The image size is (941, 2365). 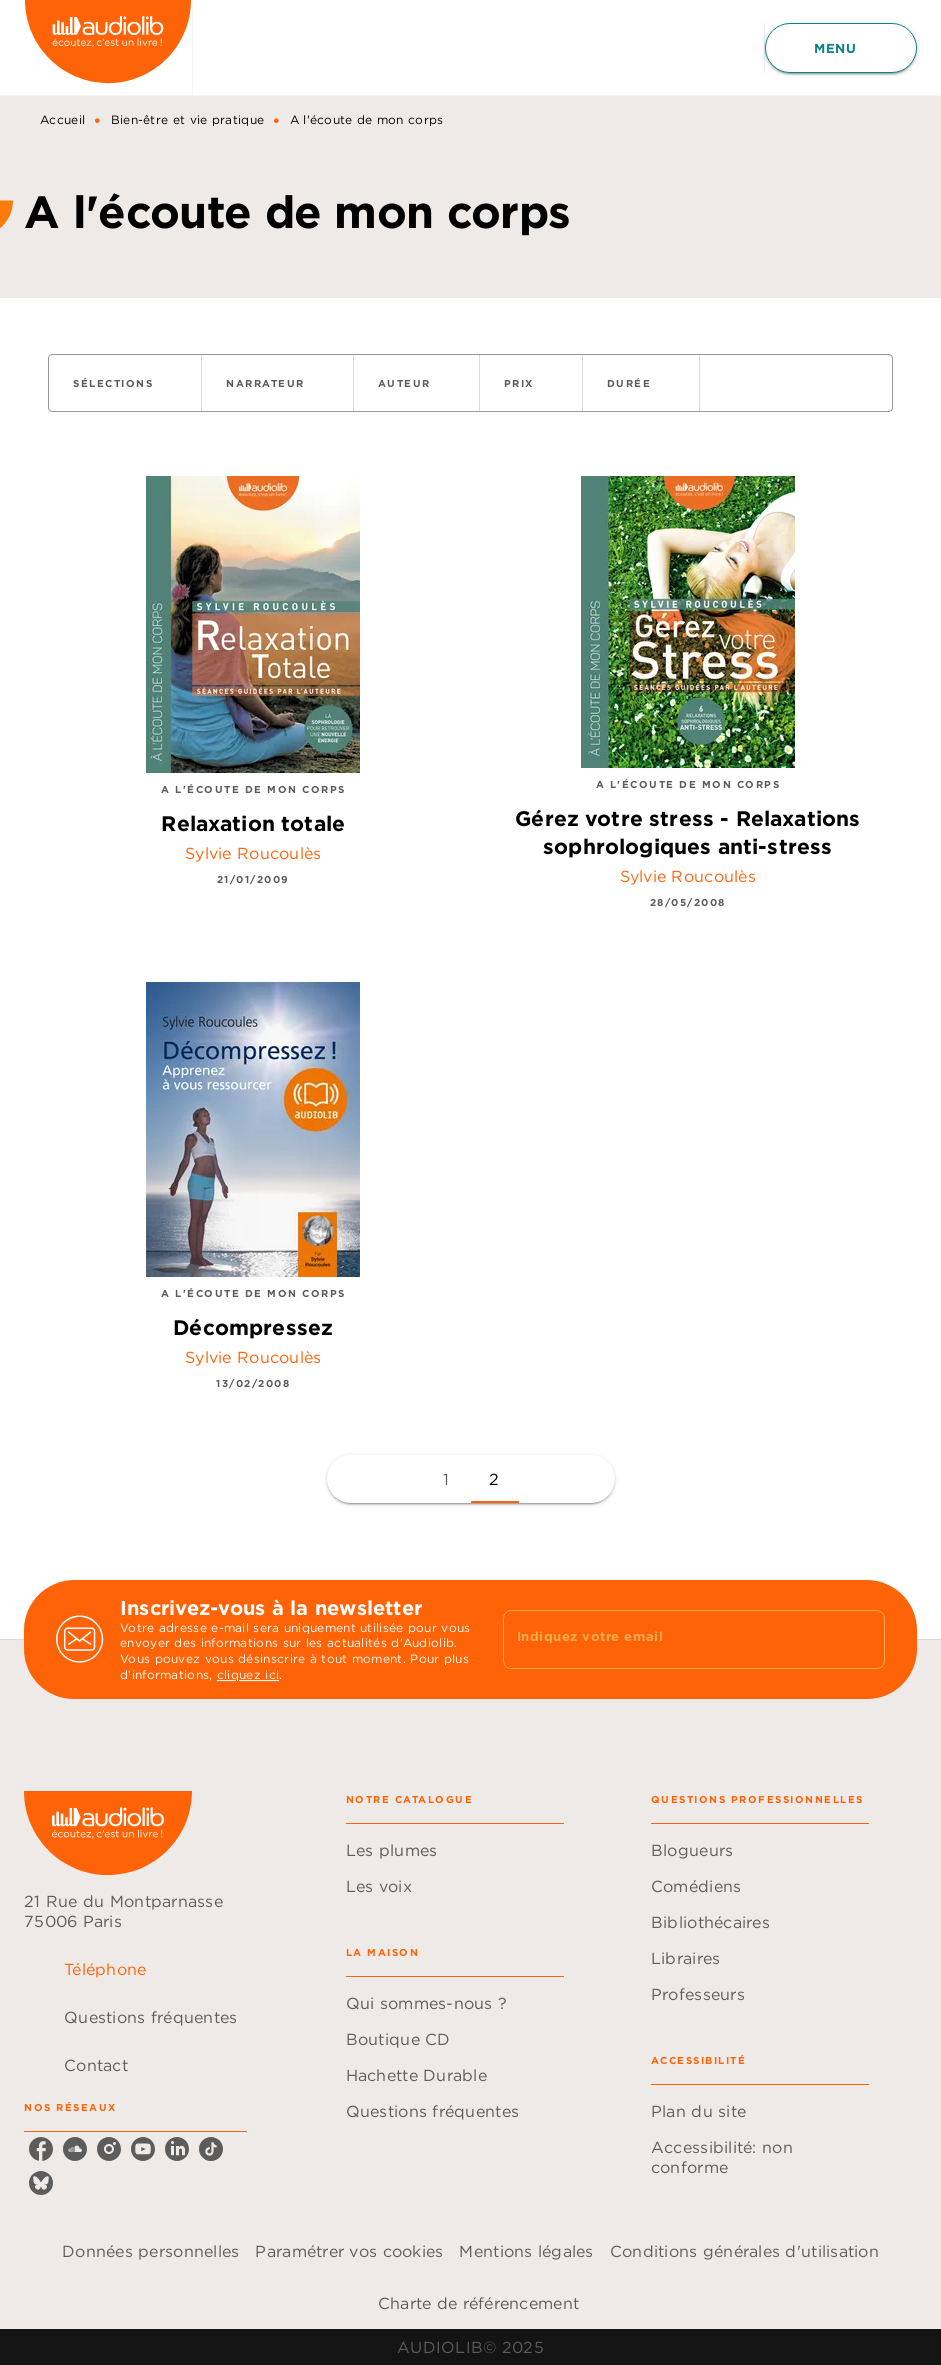 What do you see at coordinates (188, 119) in the screenshot?
I see `Bien-être et vie pratique` at bounding box center [188, 119].